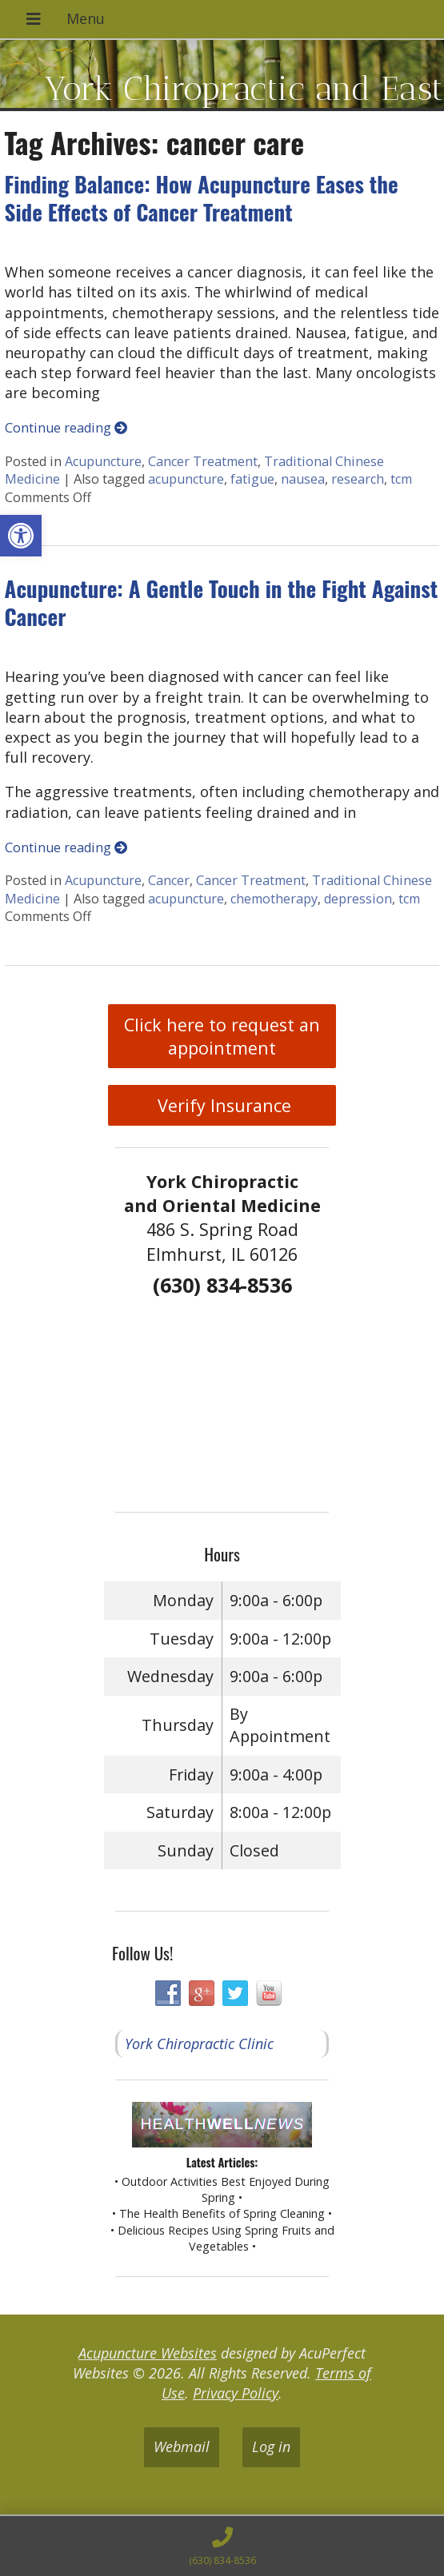  I want to click on Verify Insurance, so click(222, 1105).